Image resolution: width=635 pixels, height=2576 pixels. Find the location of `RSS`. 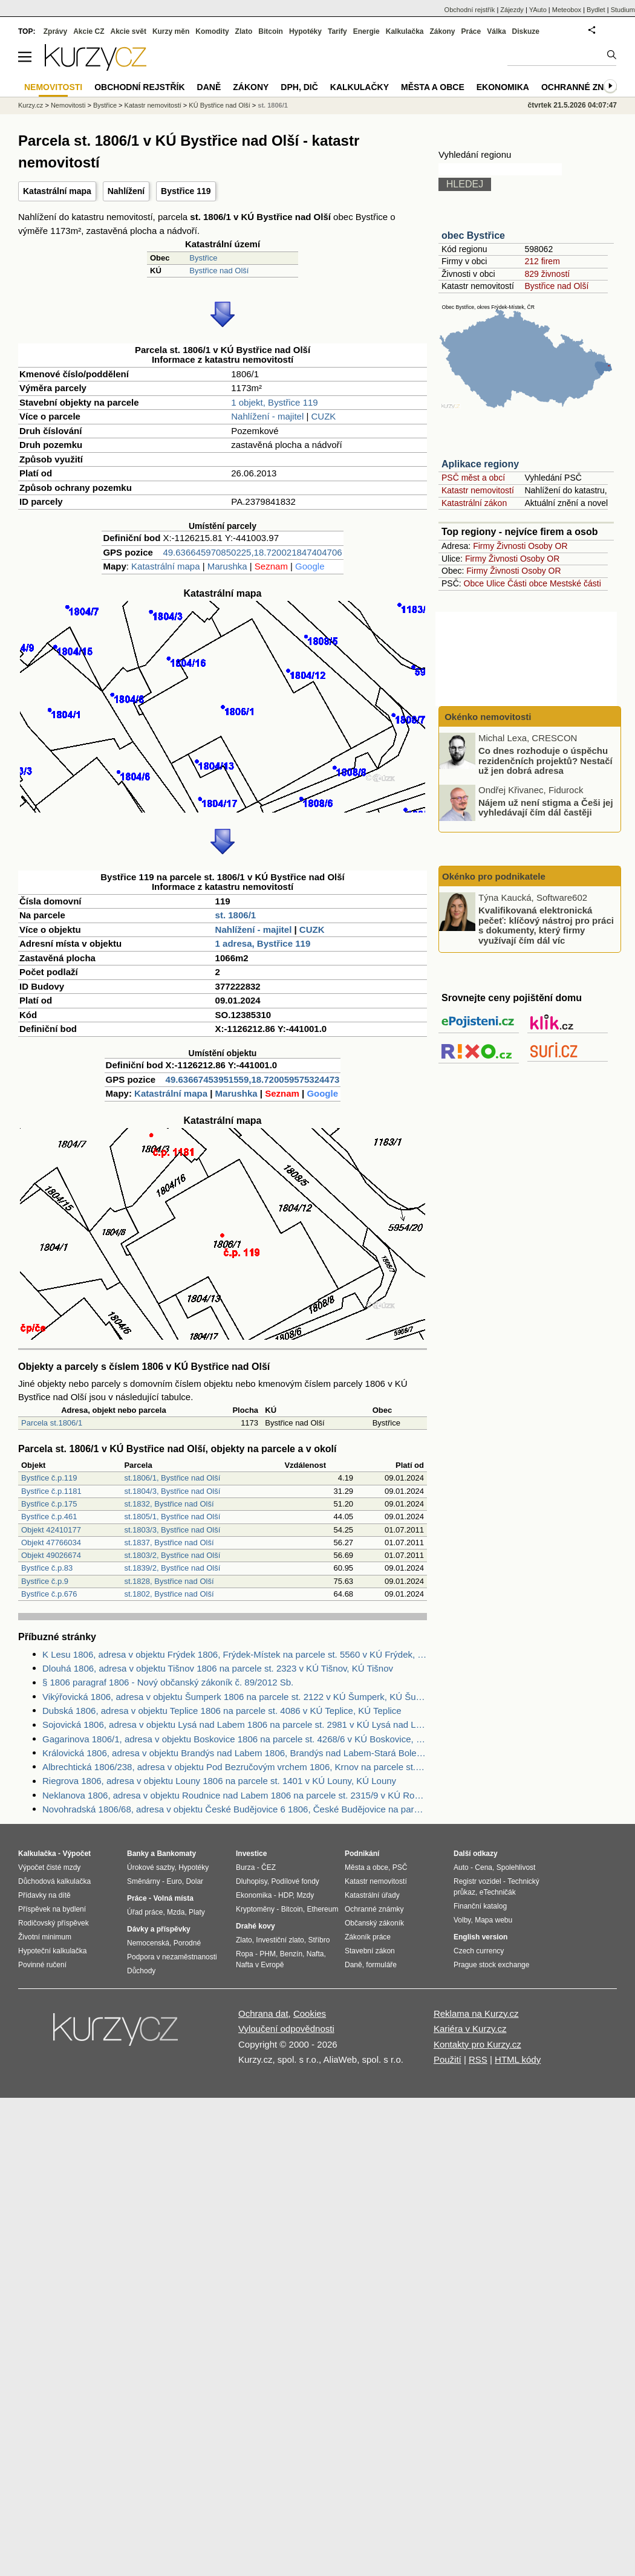

RSS is located at coordinates (478, 2059).